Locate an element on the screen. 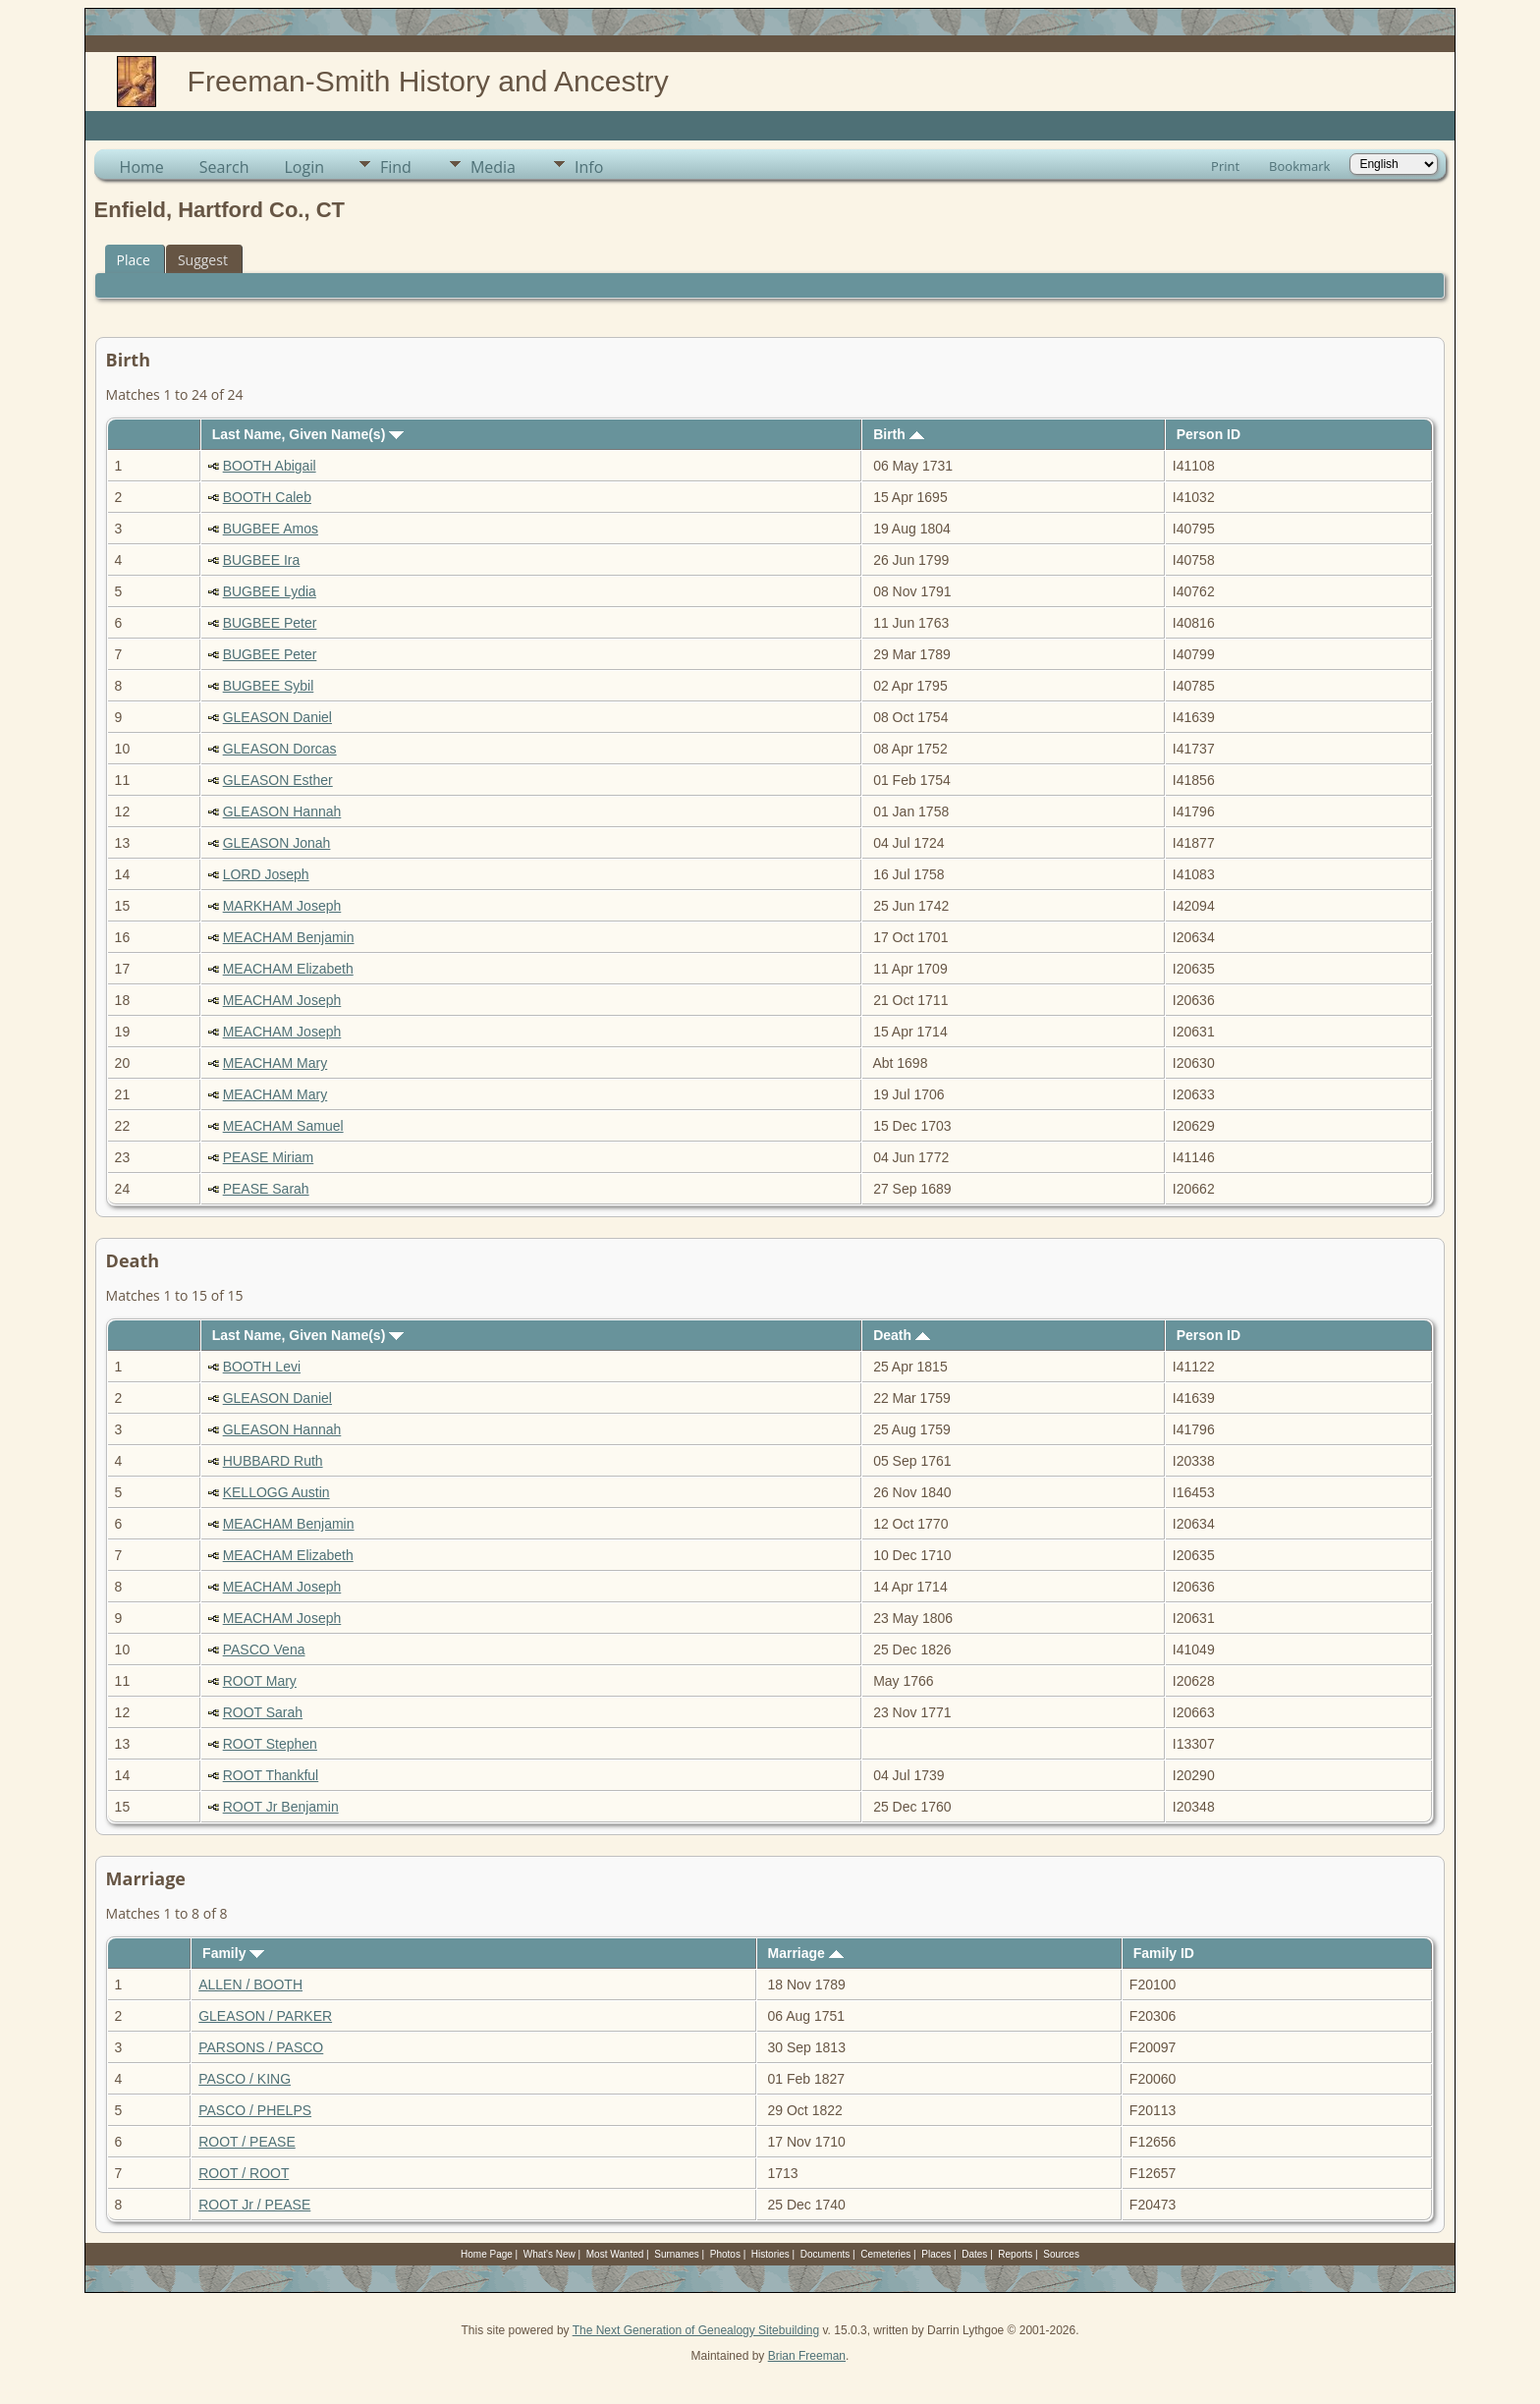 Image resolution: width=1540 pixels, height=2404 pixels. Family is located at coordinates (233, 1953).